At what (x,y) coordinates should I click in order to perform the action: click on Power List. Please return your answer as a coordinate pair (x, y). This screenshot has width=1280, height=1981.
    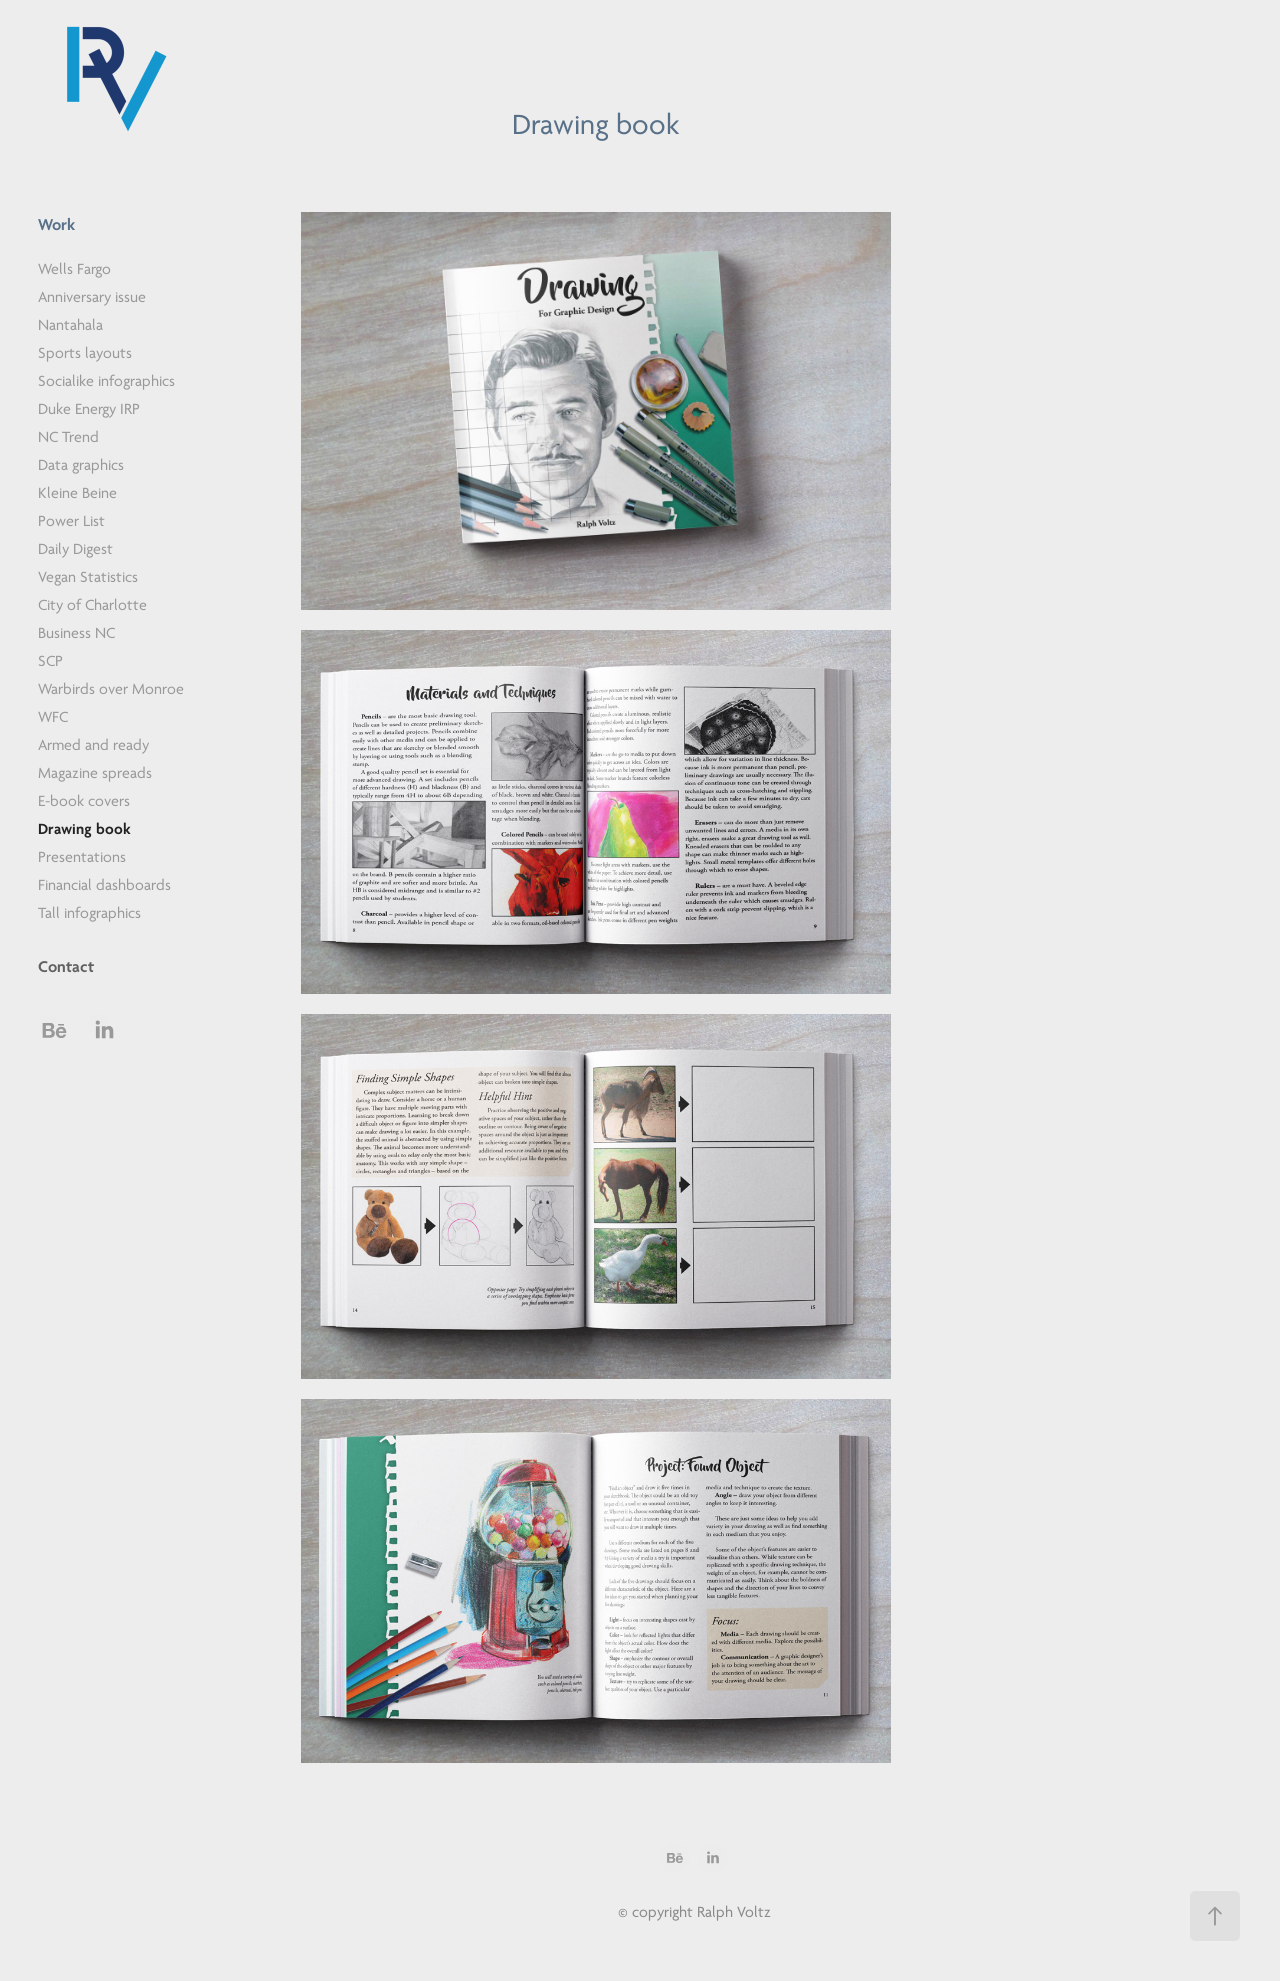
    Looking at the image, I should click on (71, 521).